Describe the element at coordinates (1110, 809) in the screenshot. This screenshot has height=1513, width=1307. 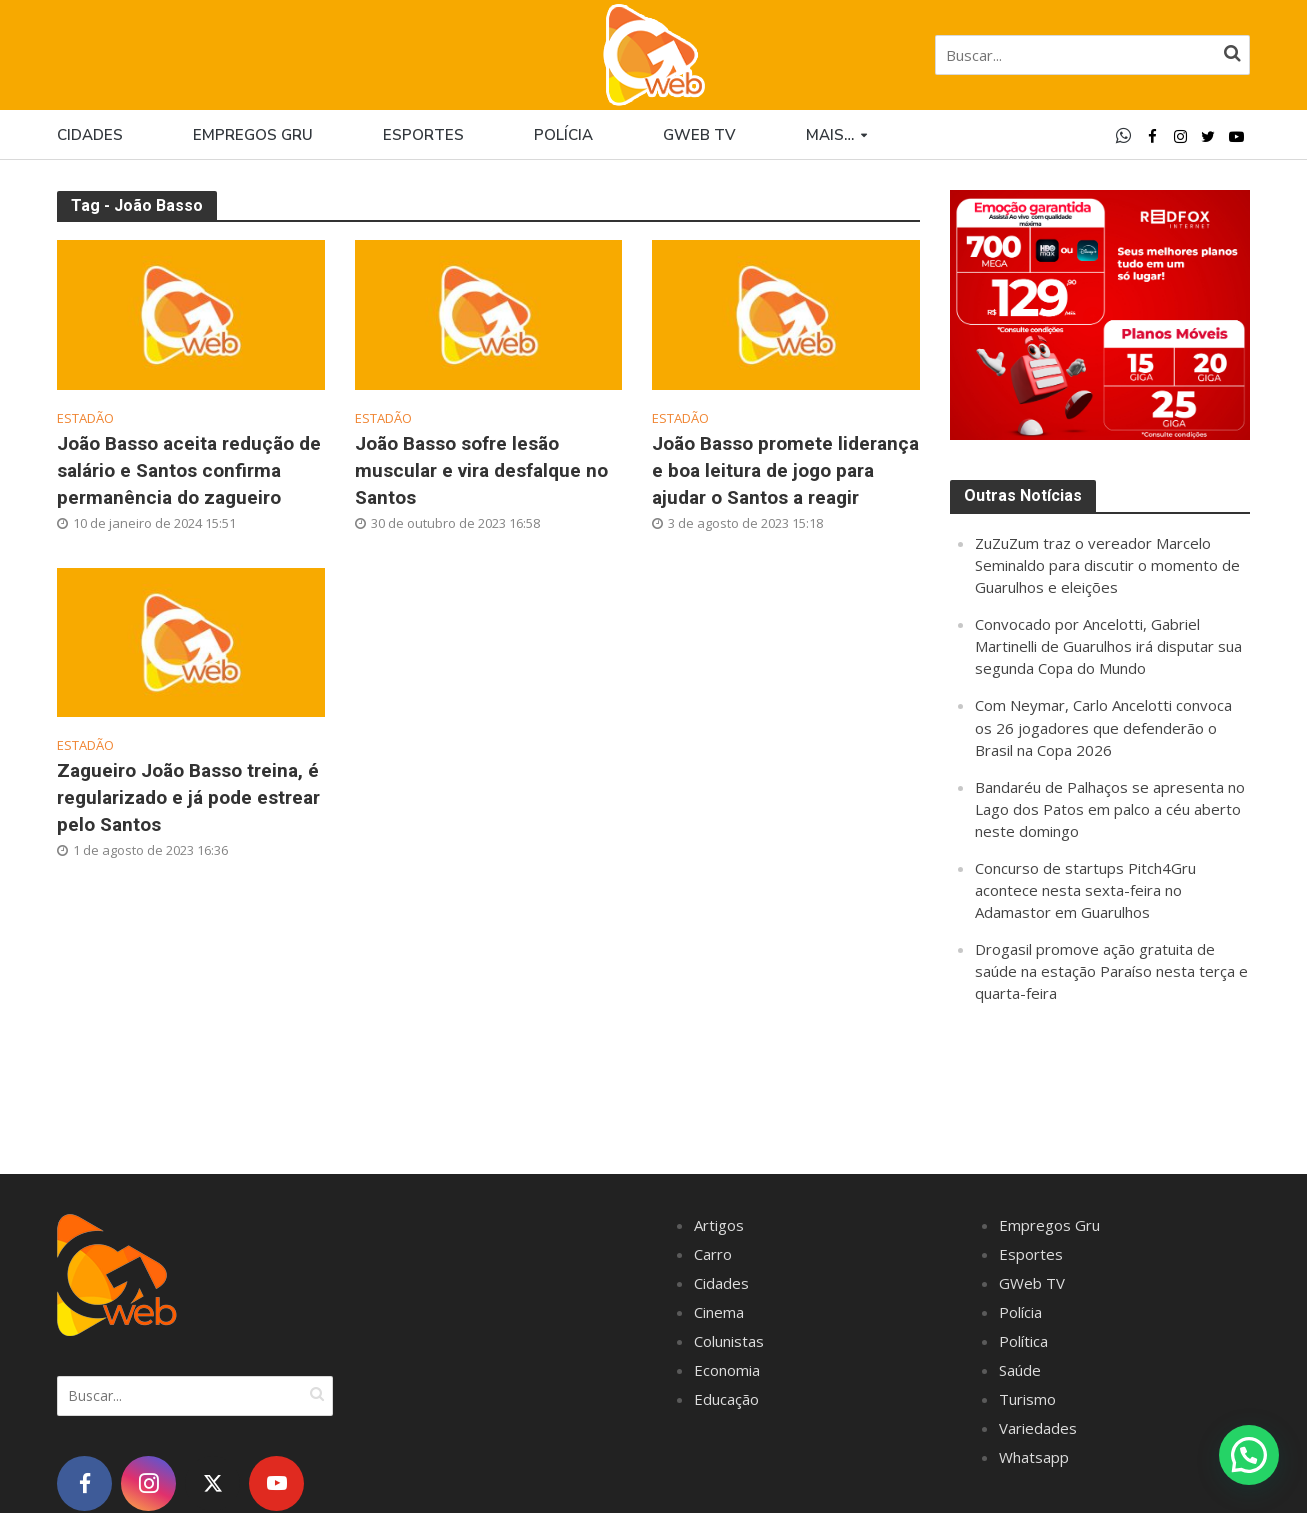
I see `Bandaréu de Palhaços se apresenta no Lago dos Patos em palco a céu aberto neste domingo` at that location.